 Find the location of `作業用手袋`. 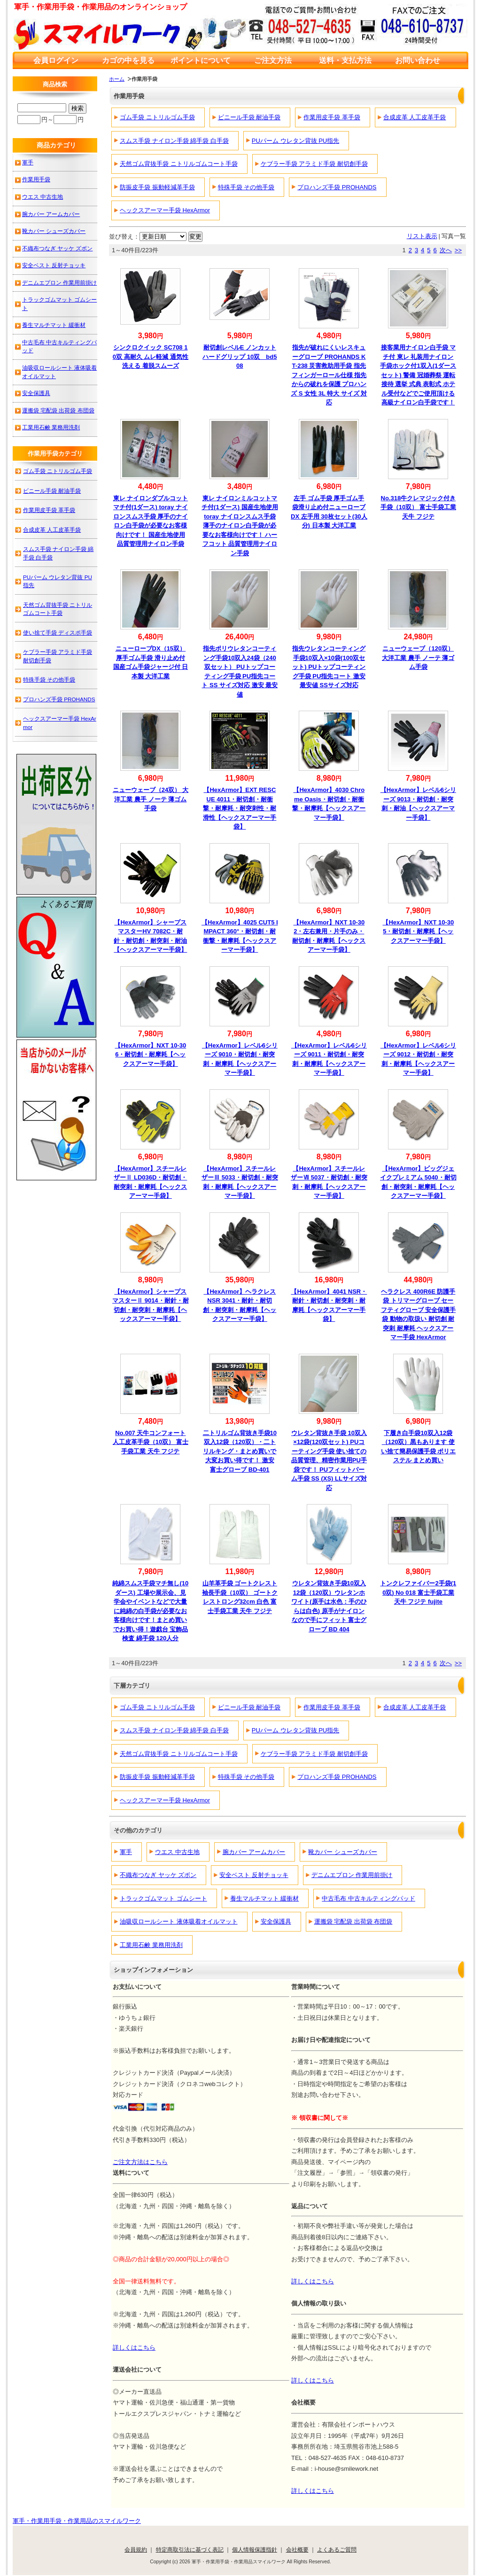

作業用手袋 is located at coordinates (36, 179).